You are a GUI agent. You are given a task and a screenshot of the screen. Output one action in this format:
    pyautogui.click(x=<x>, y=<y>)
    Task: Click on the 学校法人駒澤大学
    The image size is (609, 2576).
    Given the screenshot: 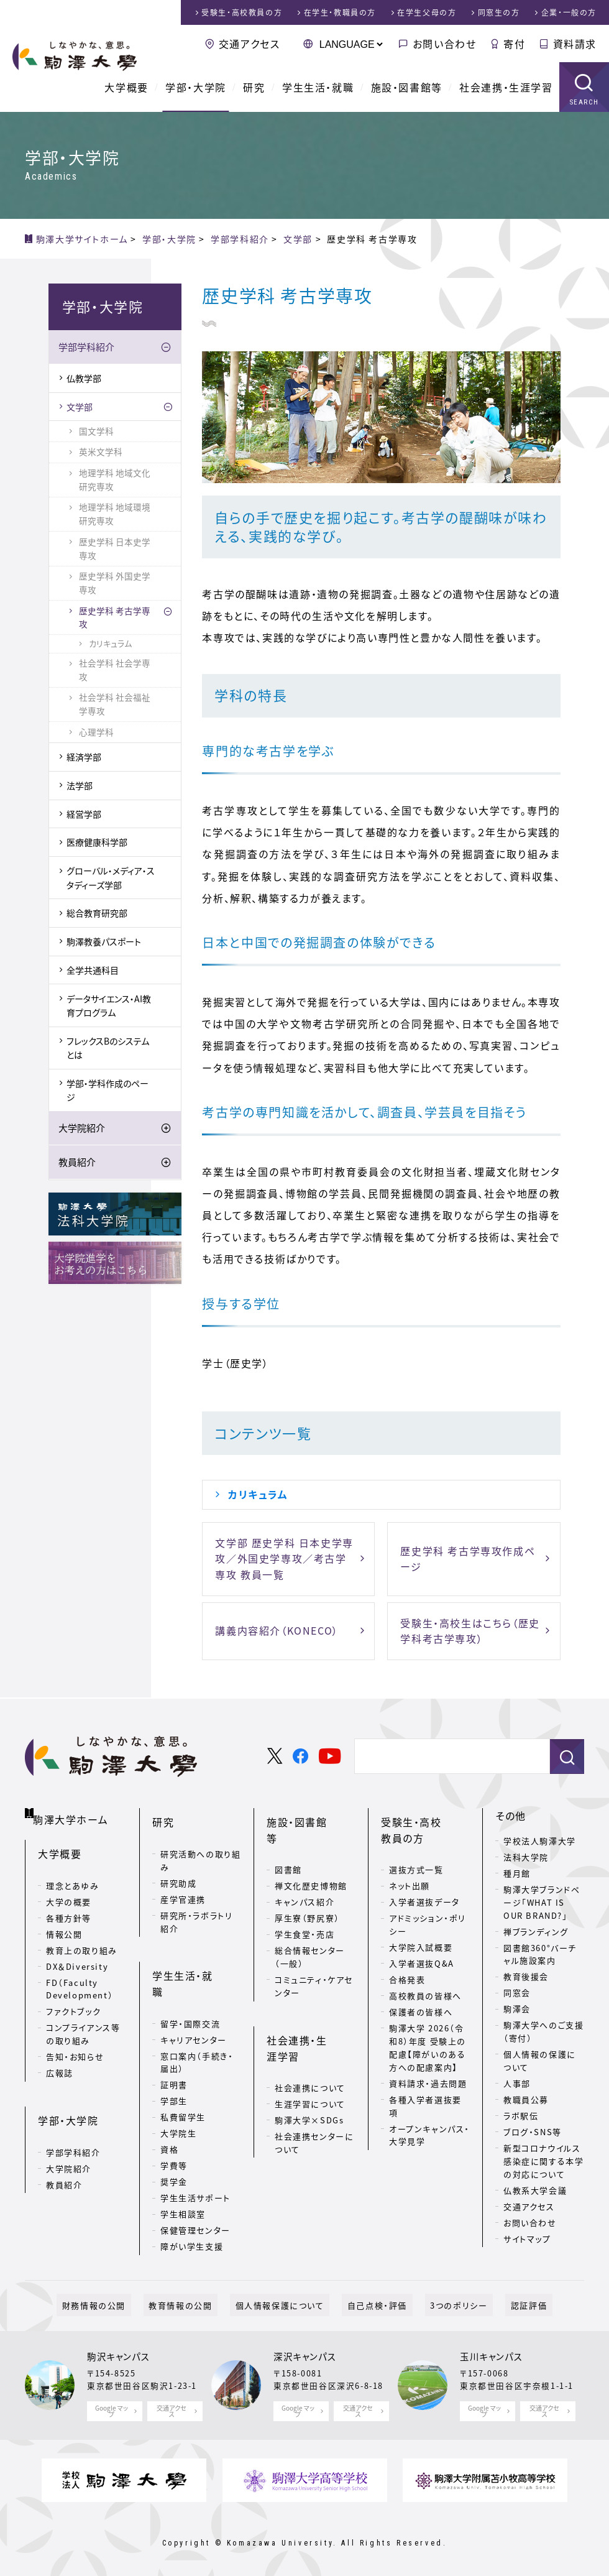 What is the action you would take?
    pyautogui.click(x=539, y=1841)
    